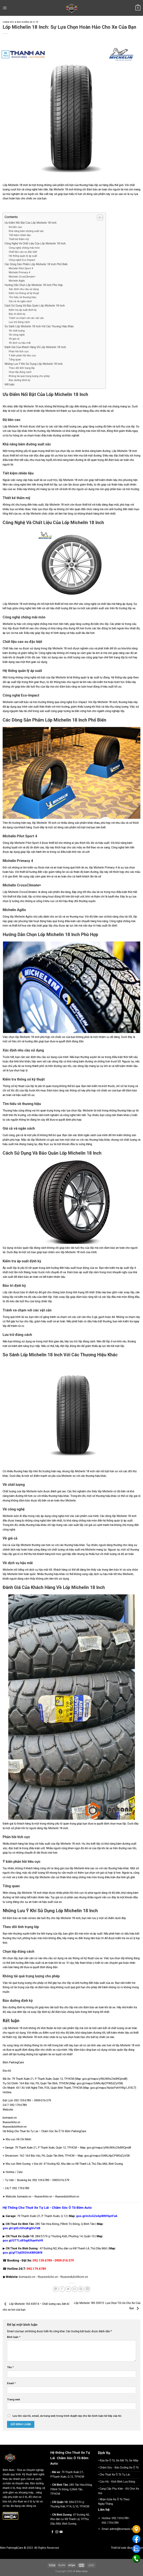 This screenshot has width=143, height=2576. I want to click on goo.gl/m3xGZe6pWNY6ptFa6, so click(96, 2216).